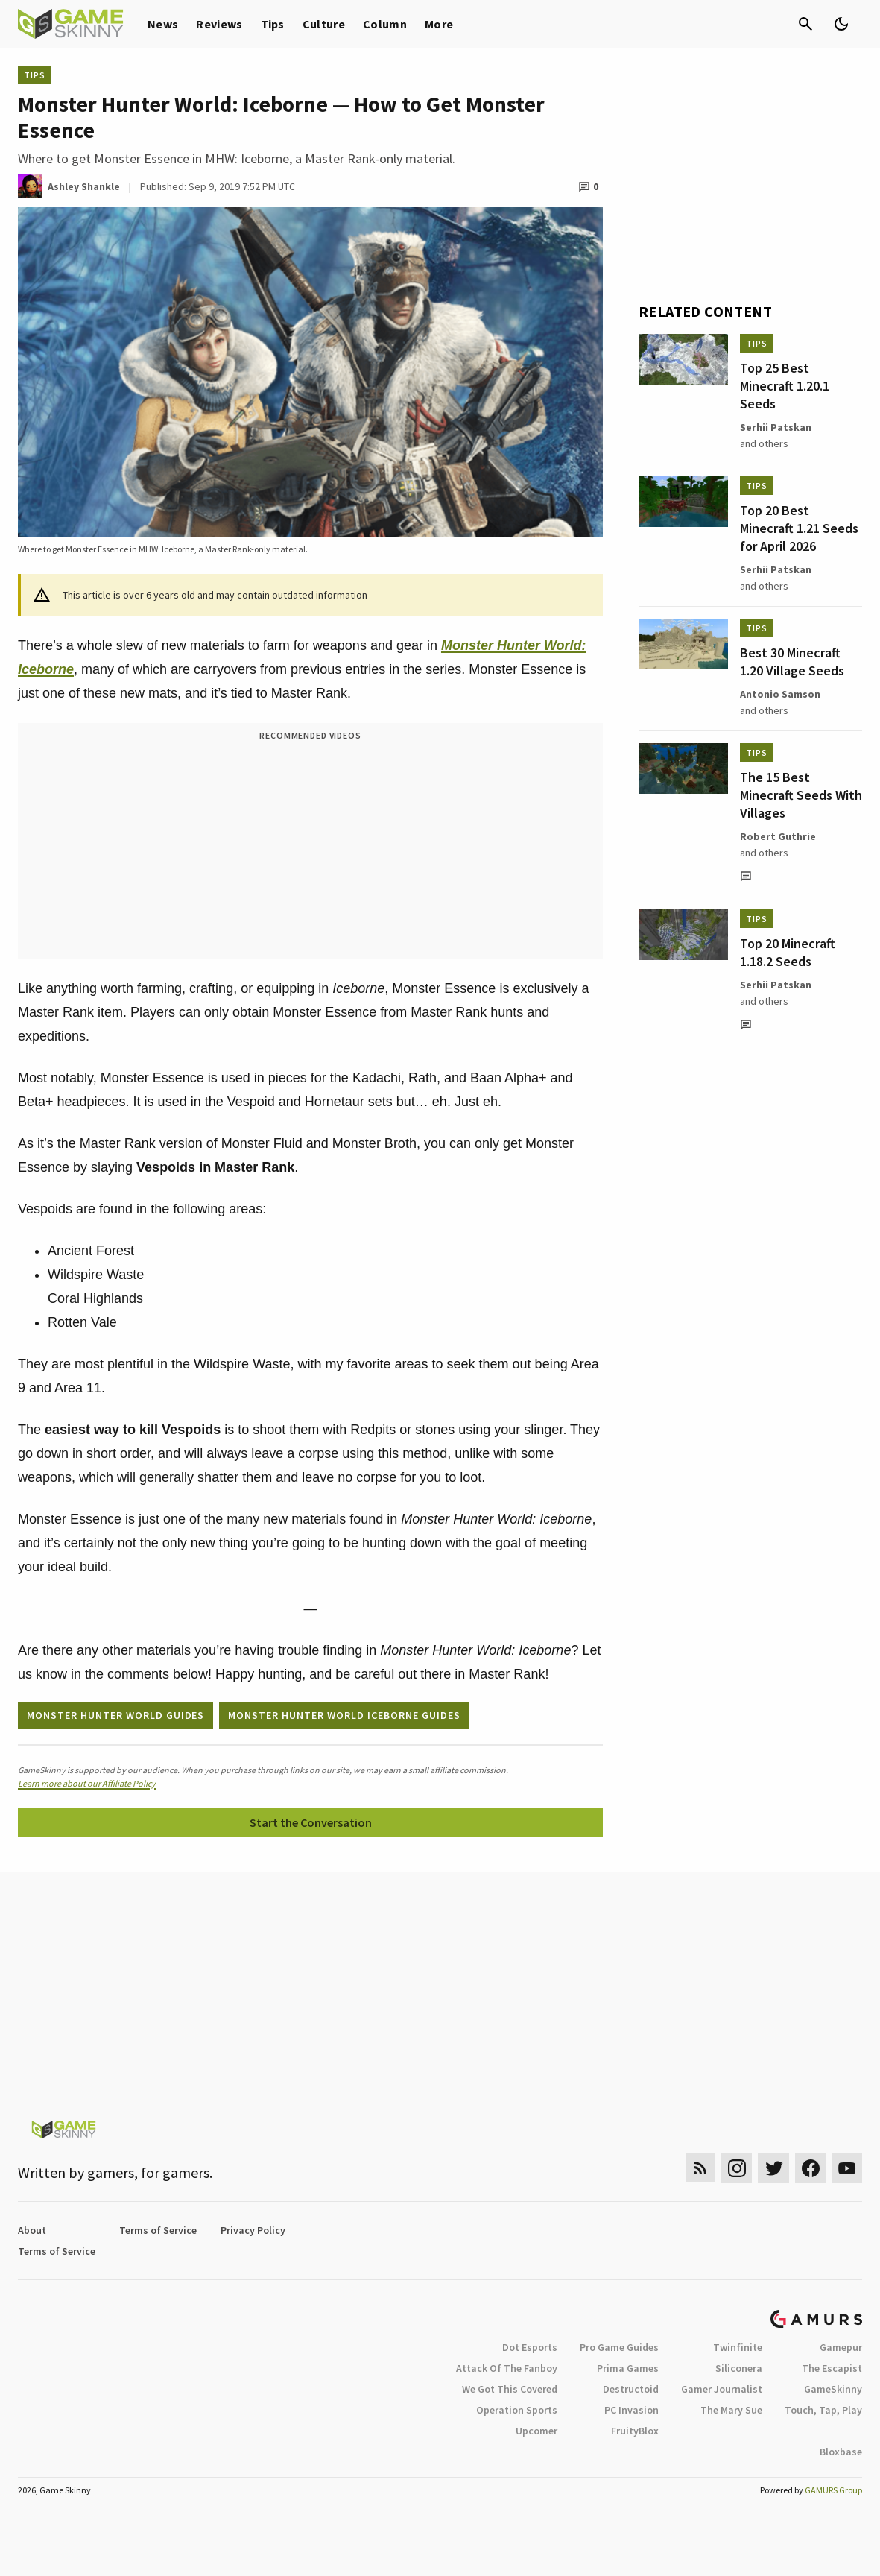 The image size is (880, 2576). What do you see at coordinates (631, 2389) in the screenshot?
I see `Destructoid` at bounding box center [631, 2389].